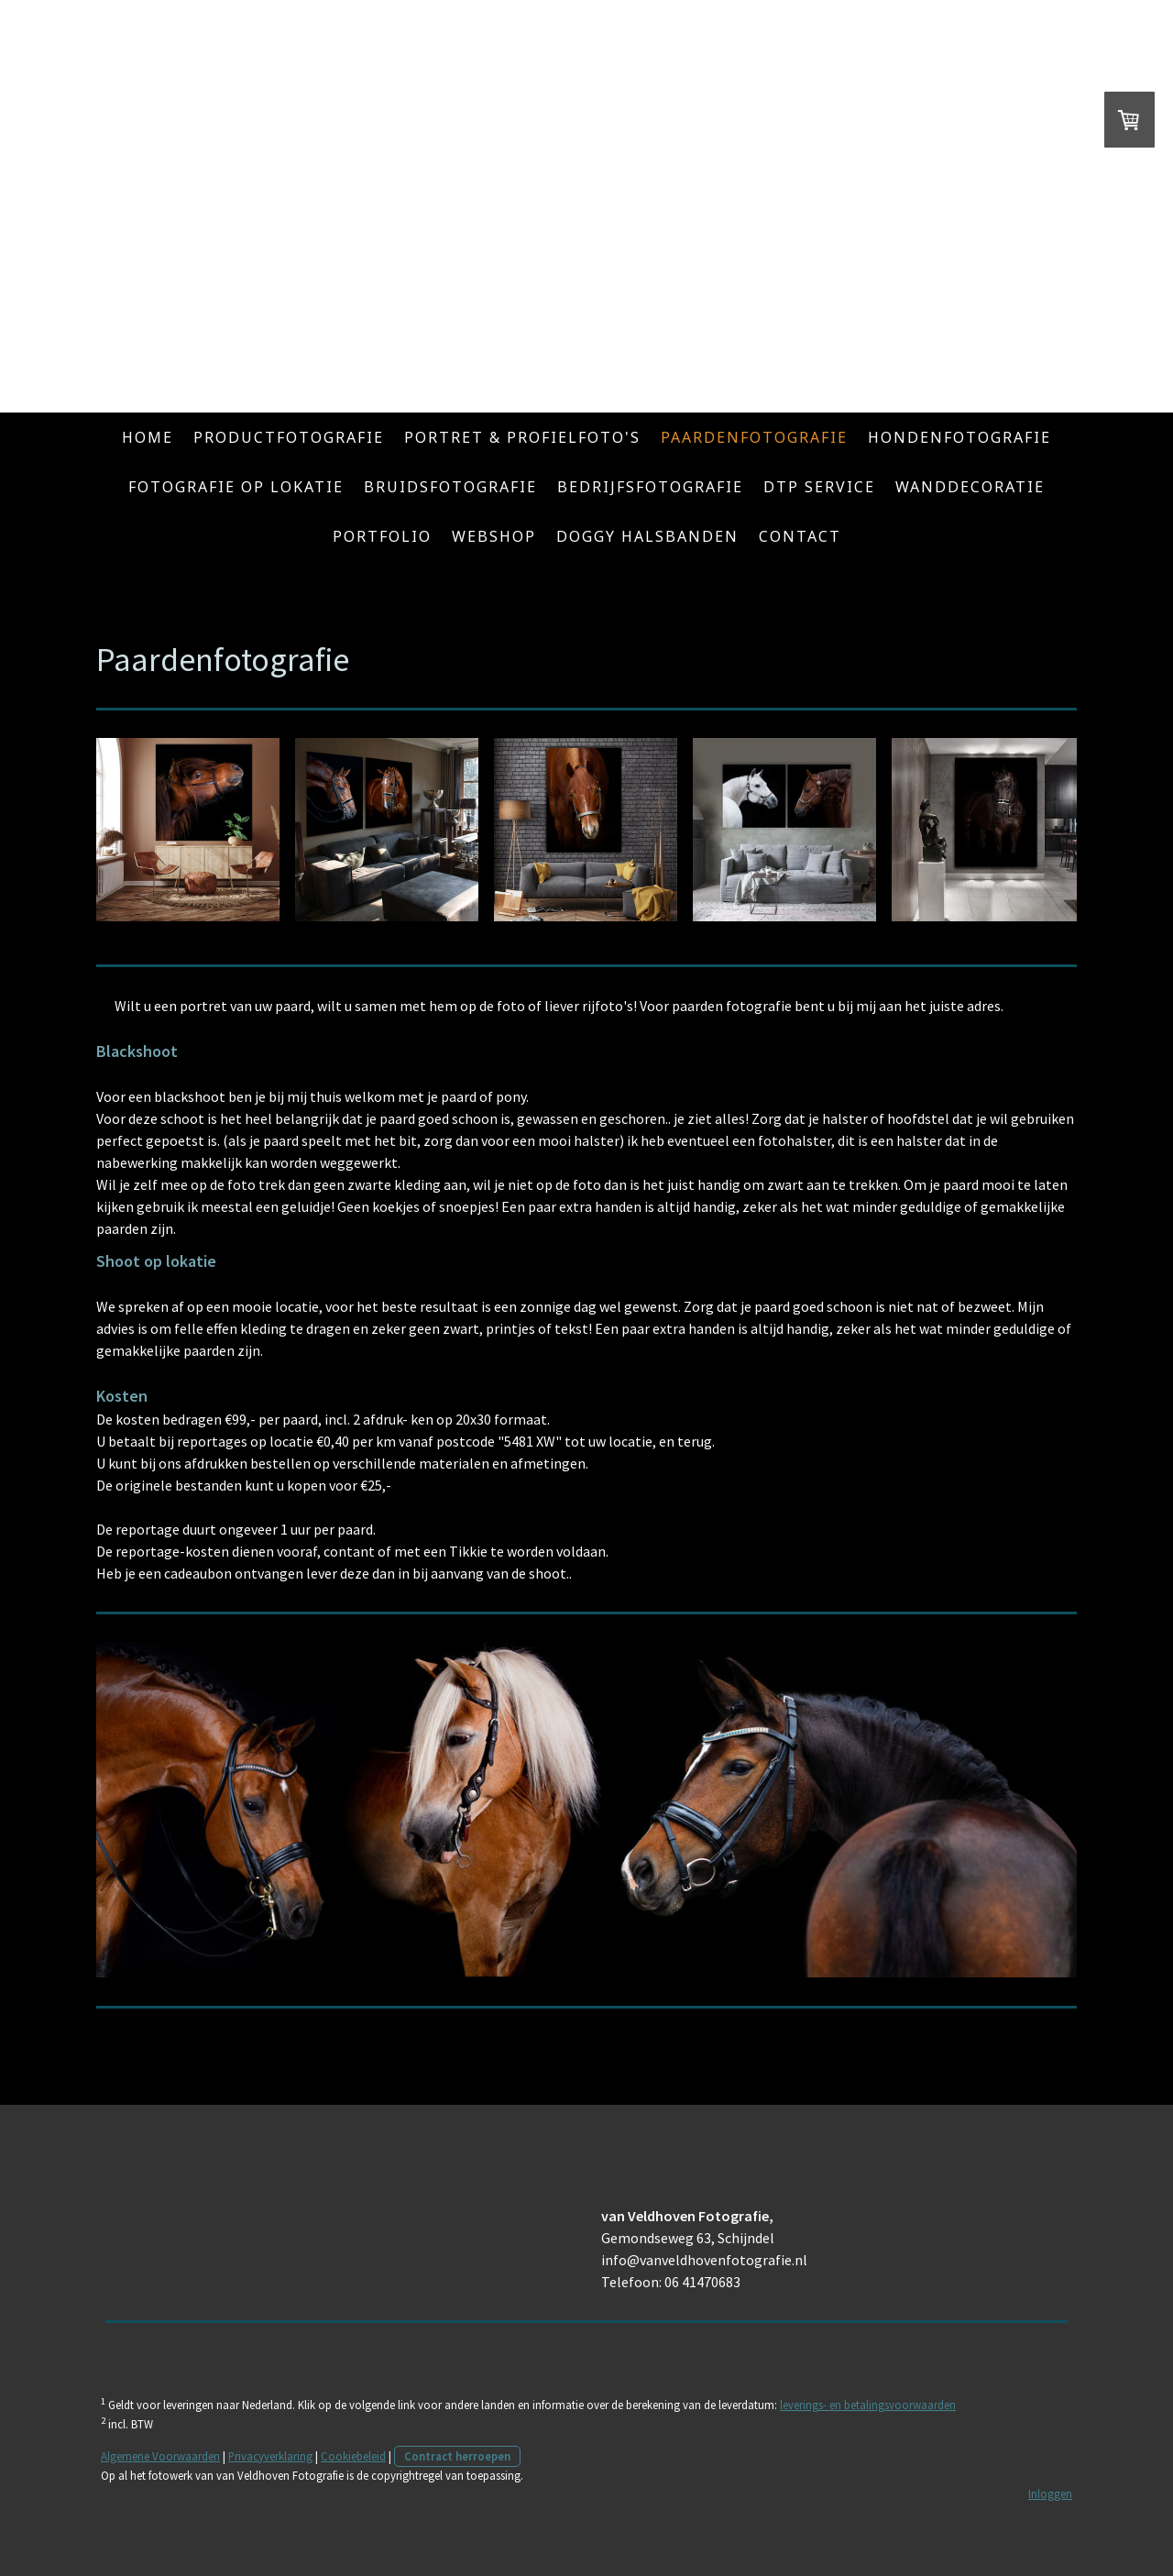 This screenshot has height=2576, width=1173. What do you see at coordinates (1050, 2493) in the screenshot?
I see `Inloggen` at bounding box center [1050, 2493].